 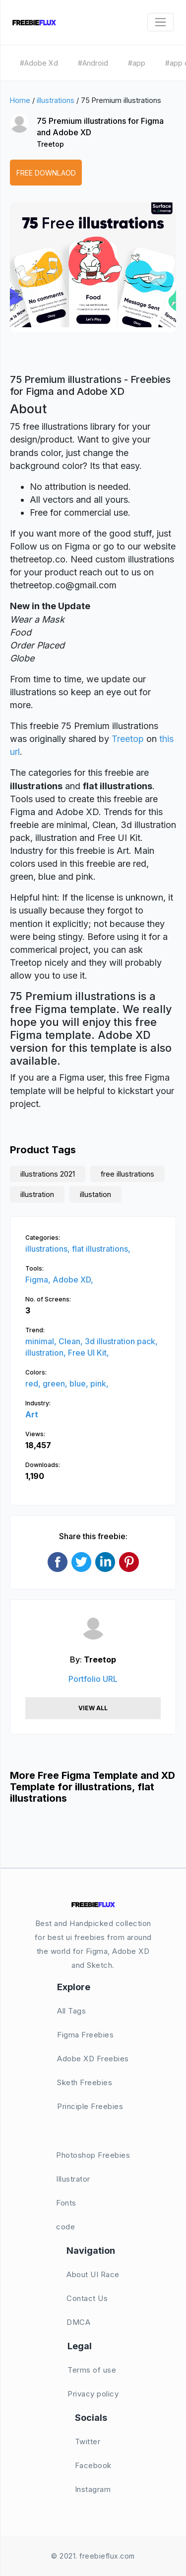 What do you see at coordinates (93, 1708) in the screenshot?
I see `View All` at bounding box center [93, 1708].